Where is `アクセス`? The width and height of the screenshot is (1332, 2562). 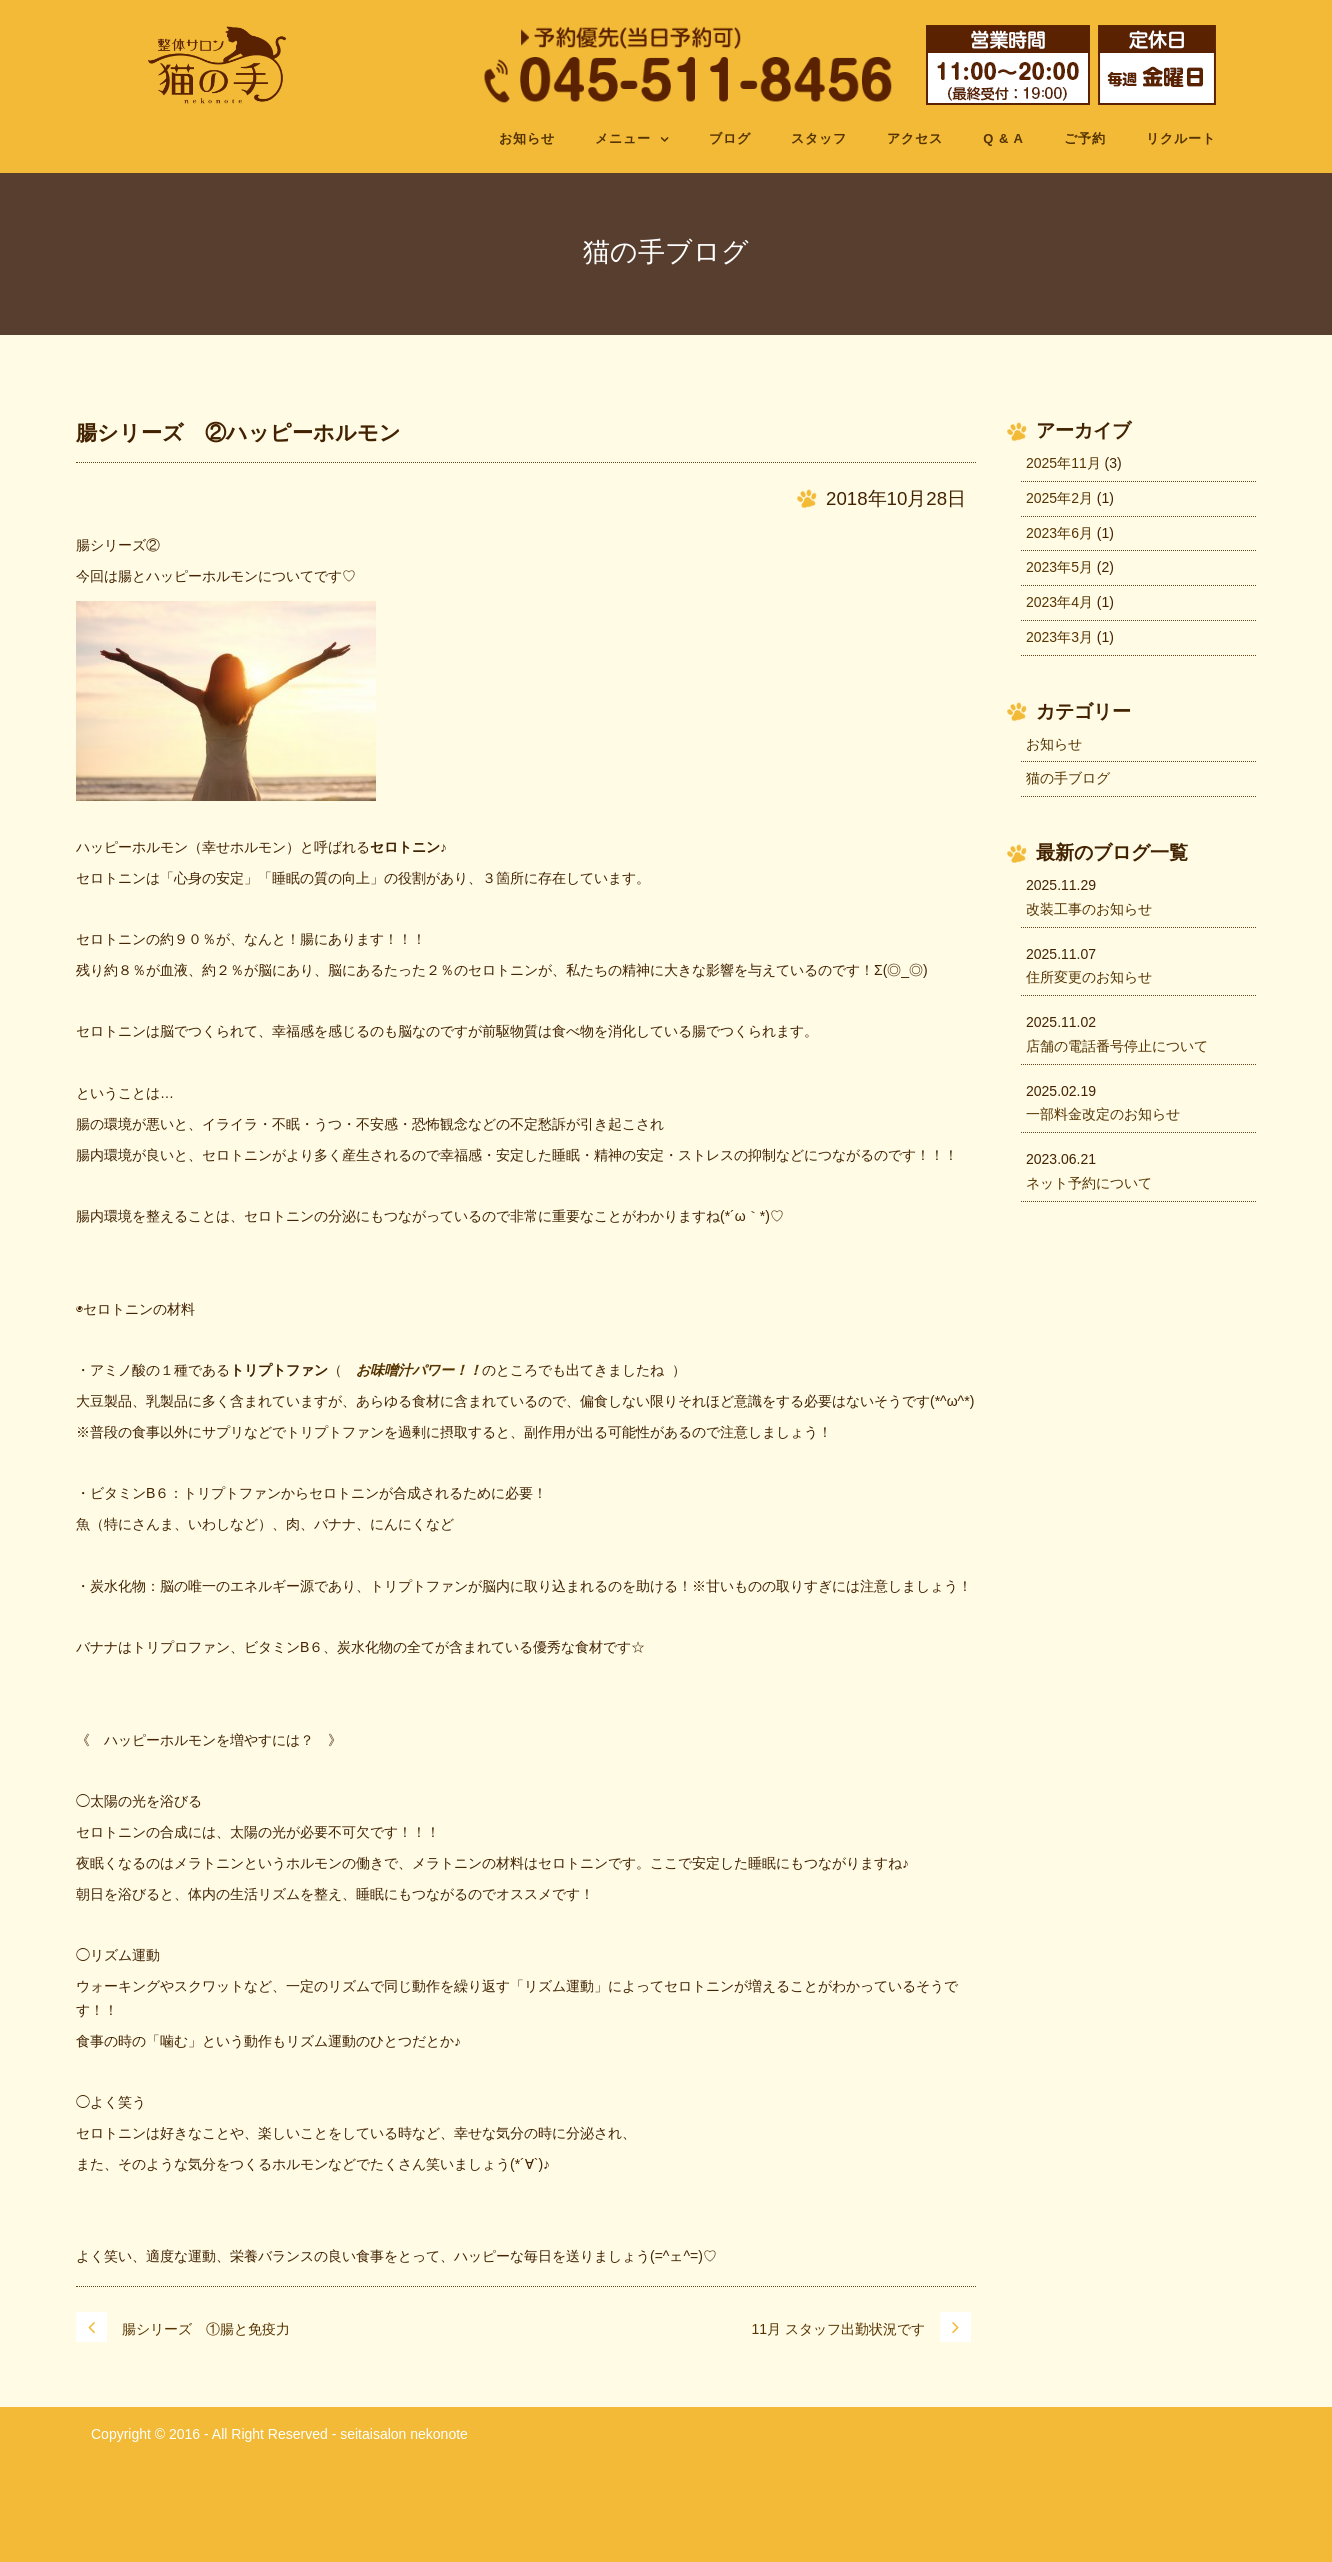 アクセス is located at coordinates (915, 138).